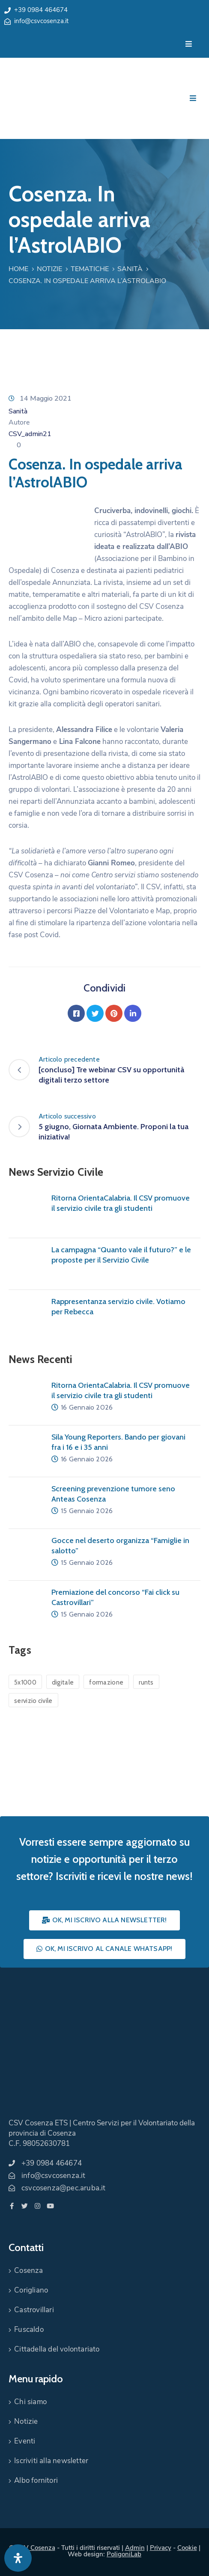 The image size is (209, 2576). I want to click on Eventi, so click(24, 2441).